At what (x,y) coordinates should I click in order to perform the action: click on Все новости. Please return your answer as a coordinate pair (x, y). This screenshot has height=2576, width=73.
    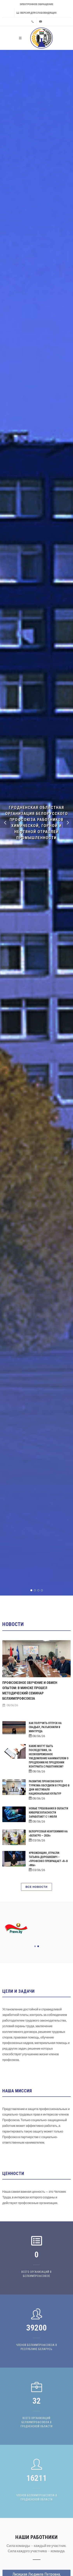
    Looking at the image, I should click on (36, 1886).